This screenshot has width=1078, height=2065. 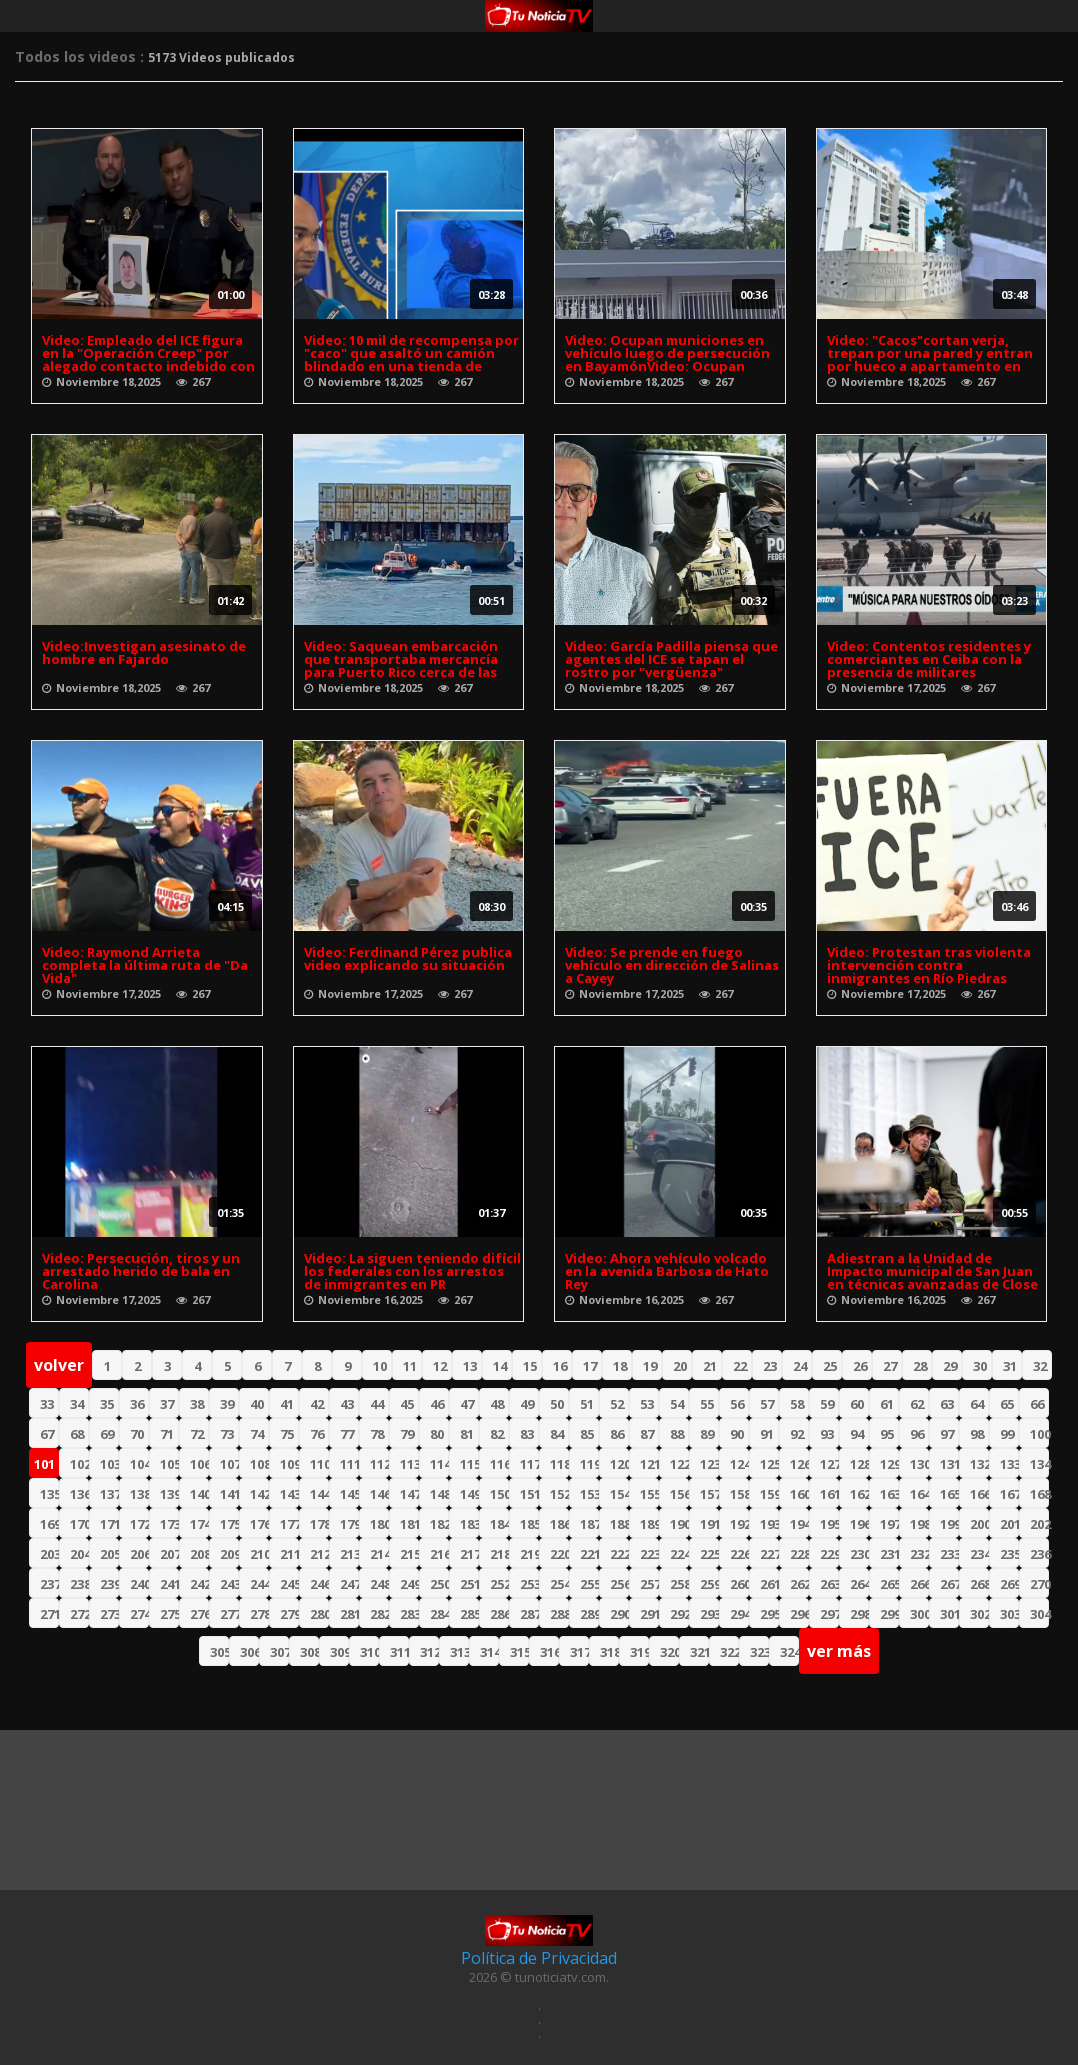 What do you see at coordinates (709, 1554) in the screenshot?
I see `225` at bounding box center [709, 1554].